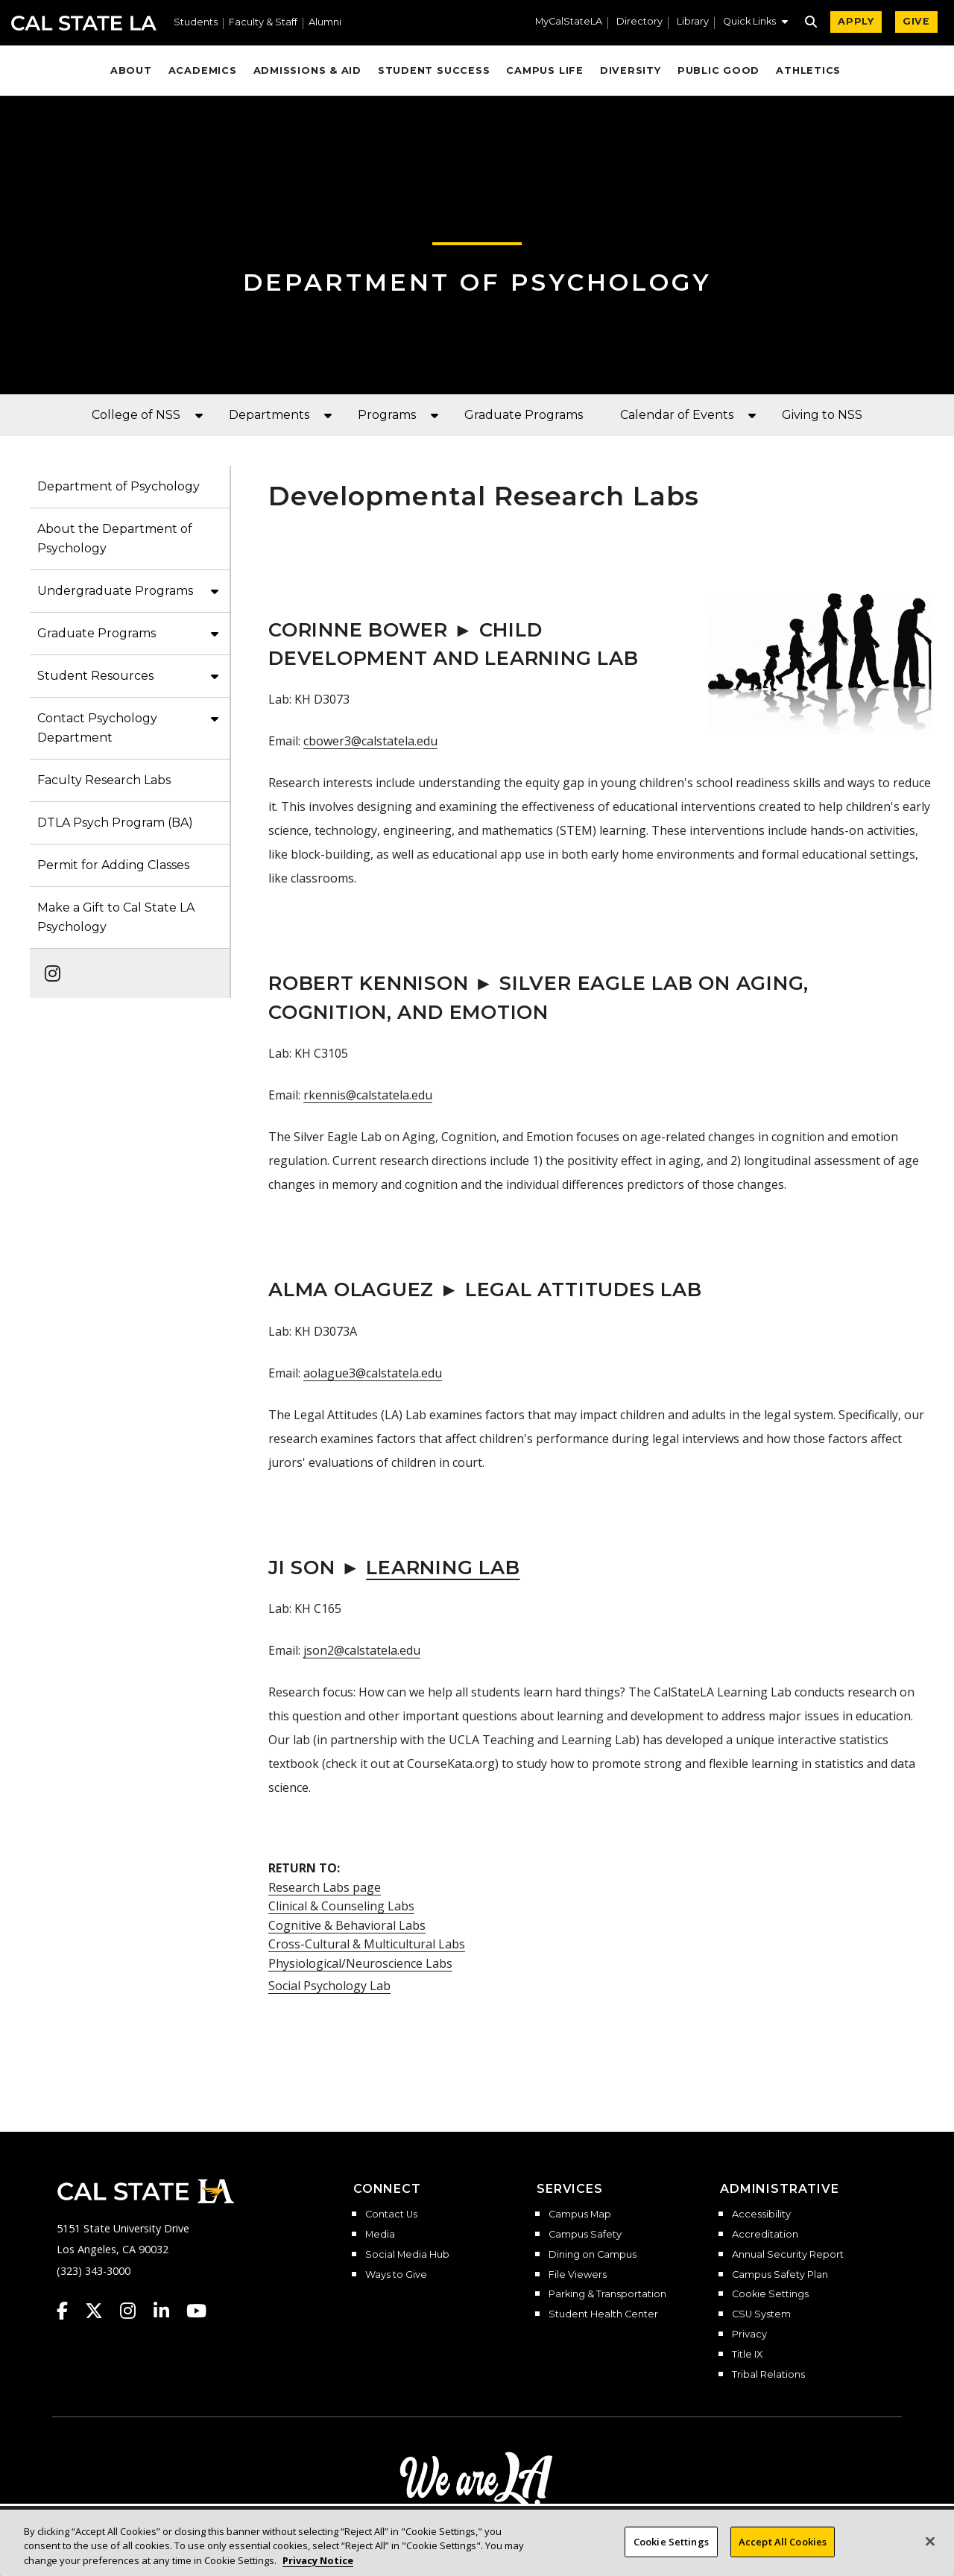 This screenshot has width=954, height=2576. What do you see at coordinates (387, 415) in the screenshot?
I see `Programs` at bounding box center [387, 415].